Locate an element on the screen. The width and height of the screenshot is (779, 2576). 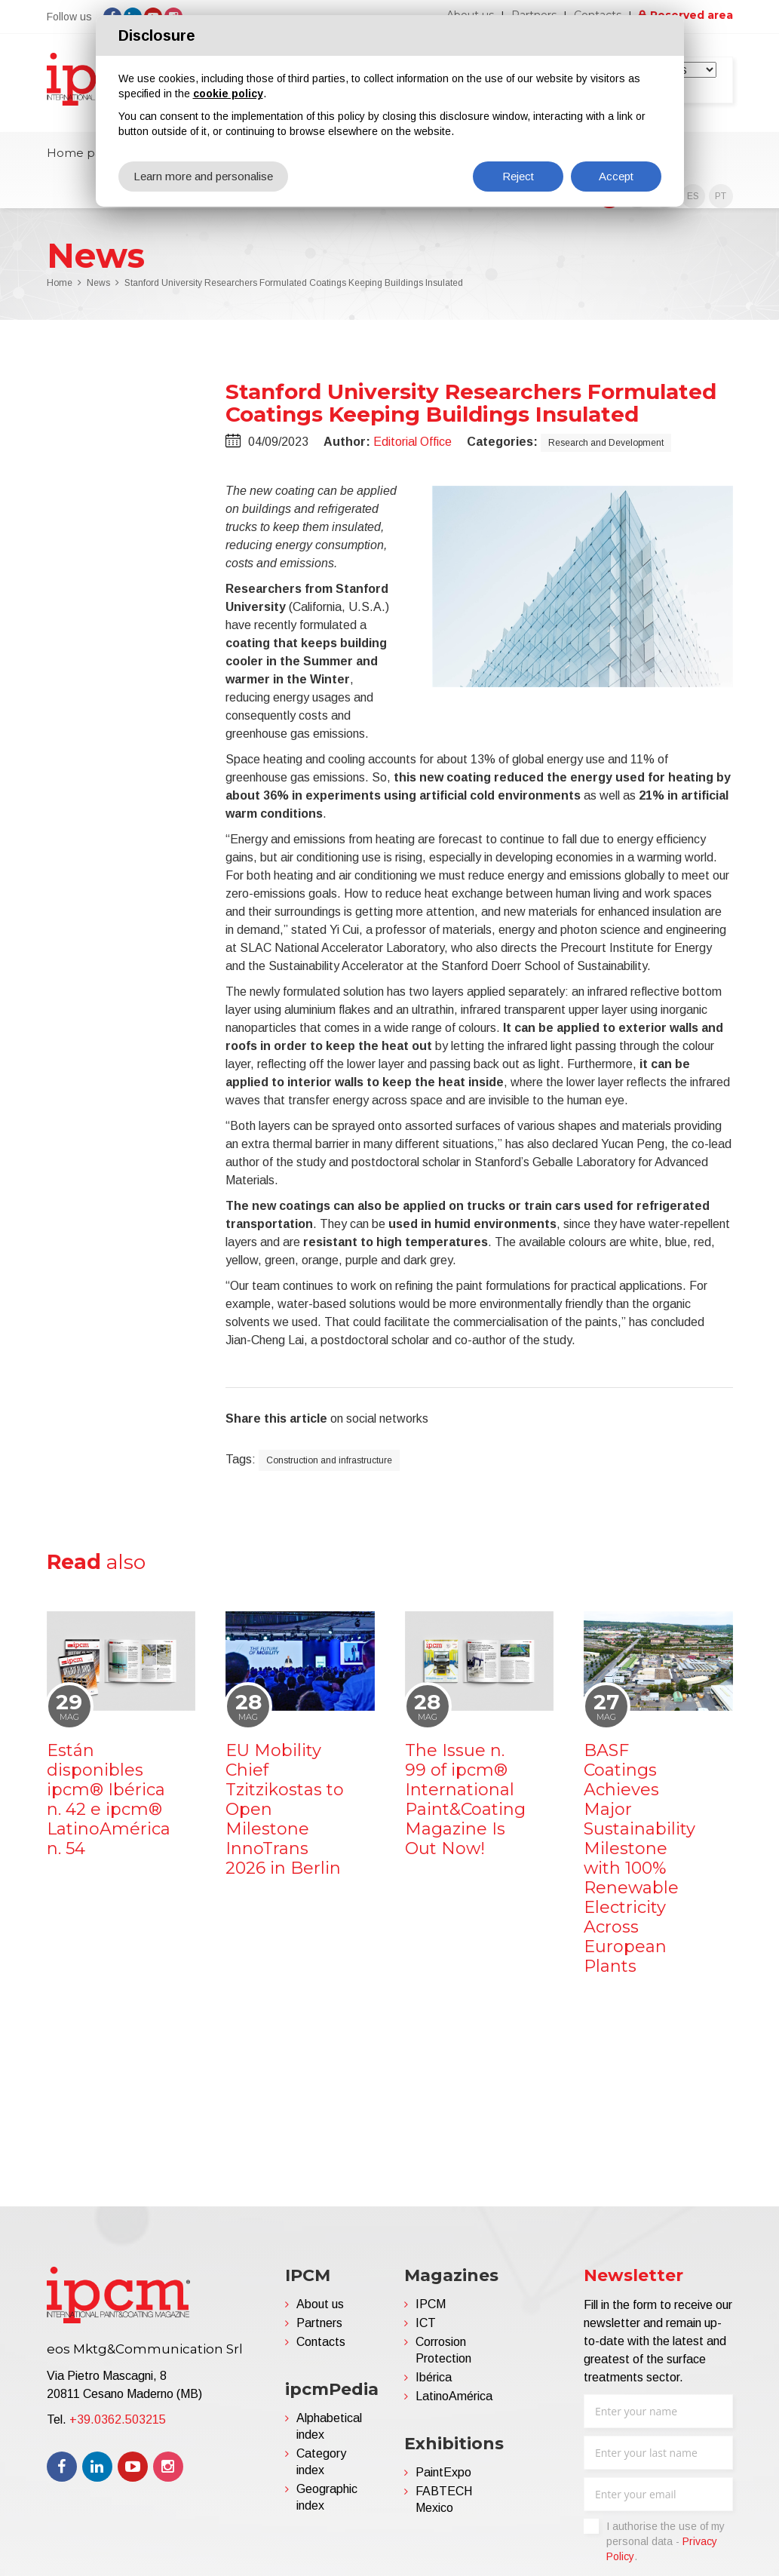
Home is located at coordinates (59, 283).